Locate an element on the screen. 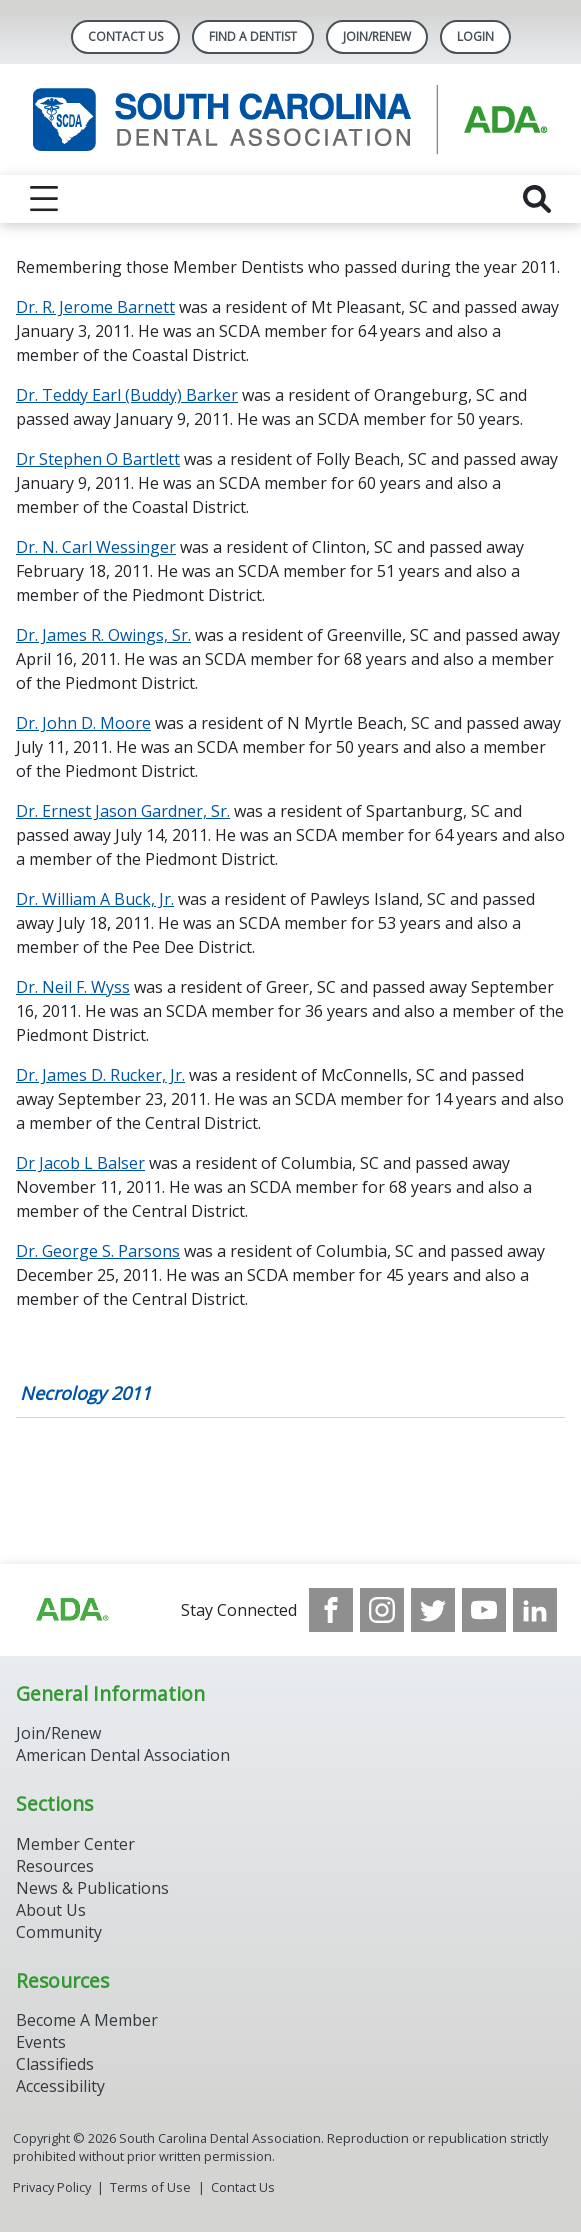 The width and height of the screenshot is (581, 2232). Privacy Policy is located at coordinates (52, 2187).